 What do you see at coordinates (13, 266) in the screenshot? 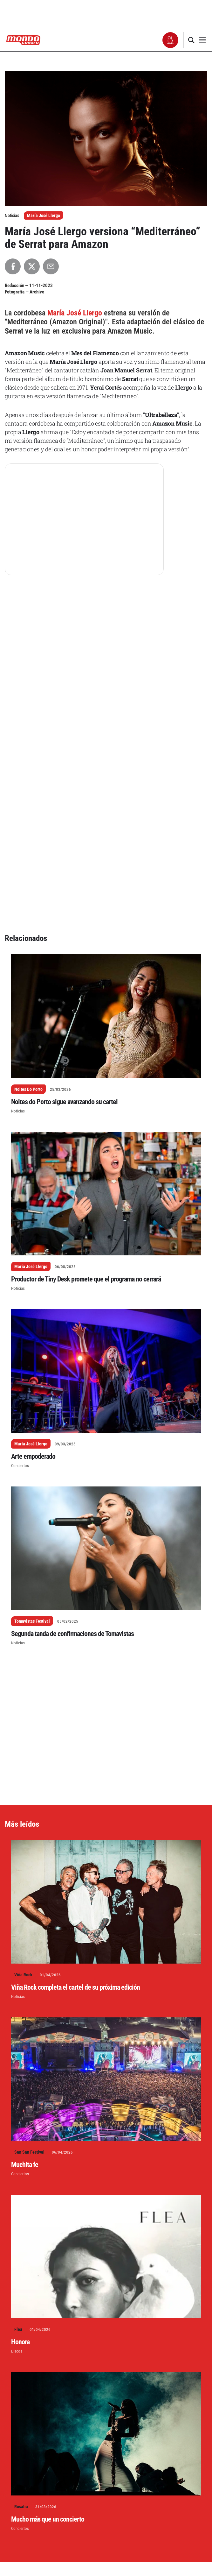
I see `[Compartir en Facebook]` at bounding box center [13, 266].